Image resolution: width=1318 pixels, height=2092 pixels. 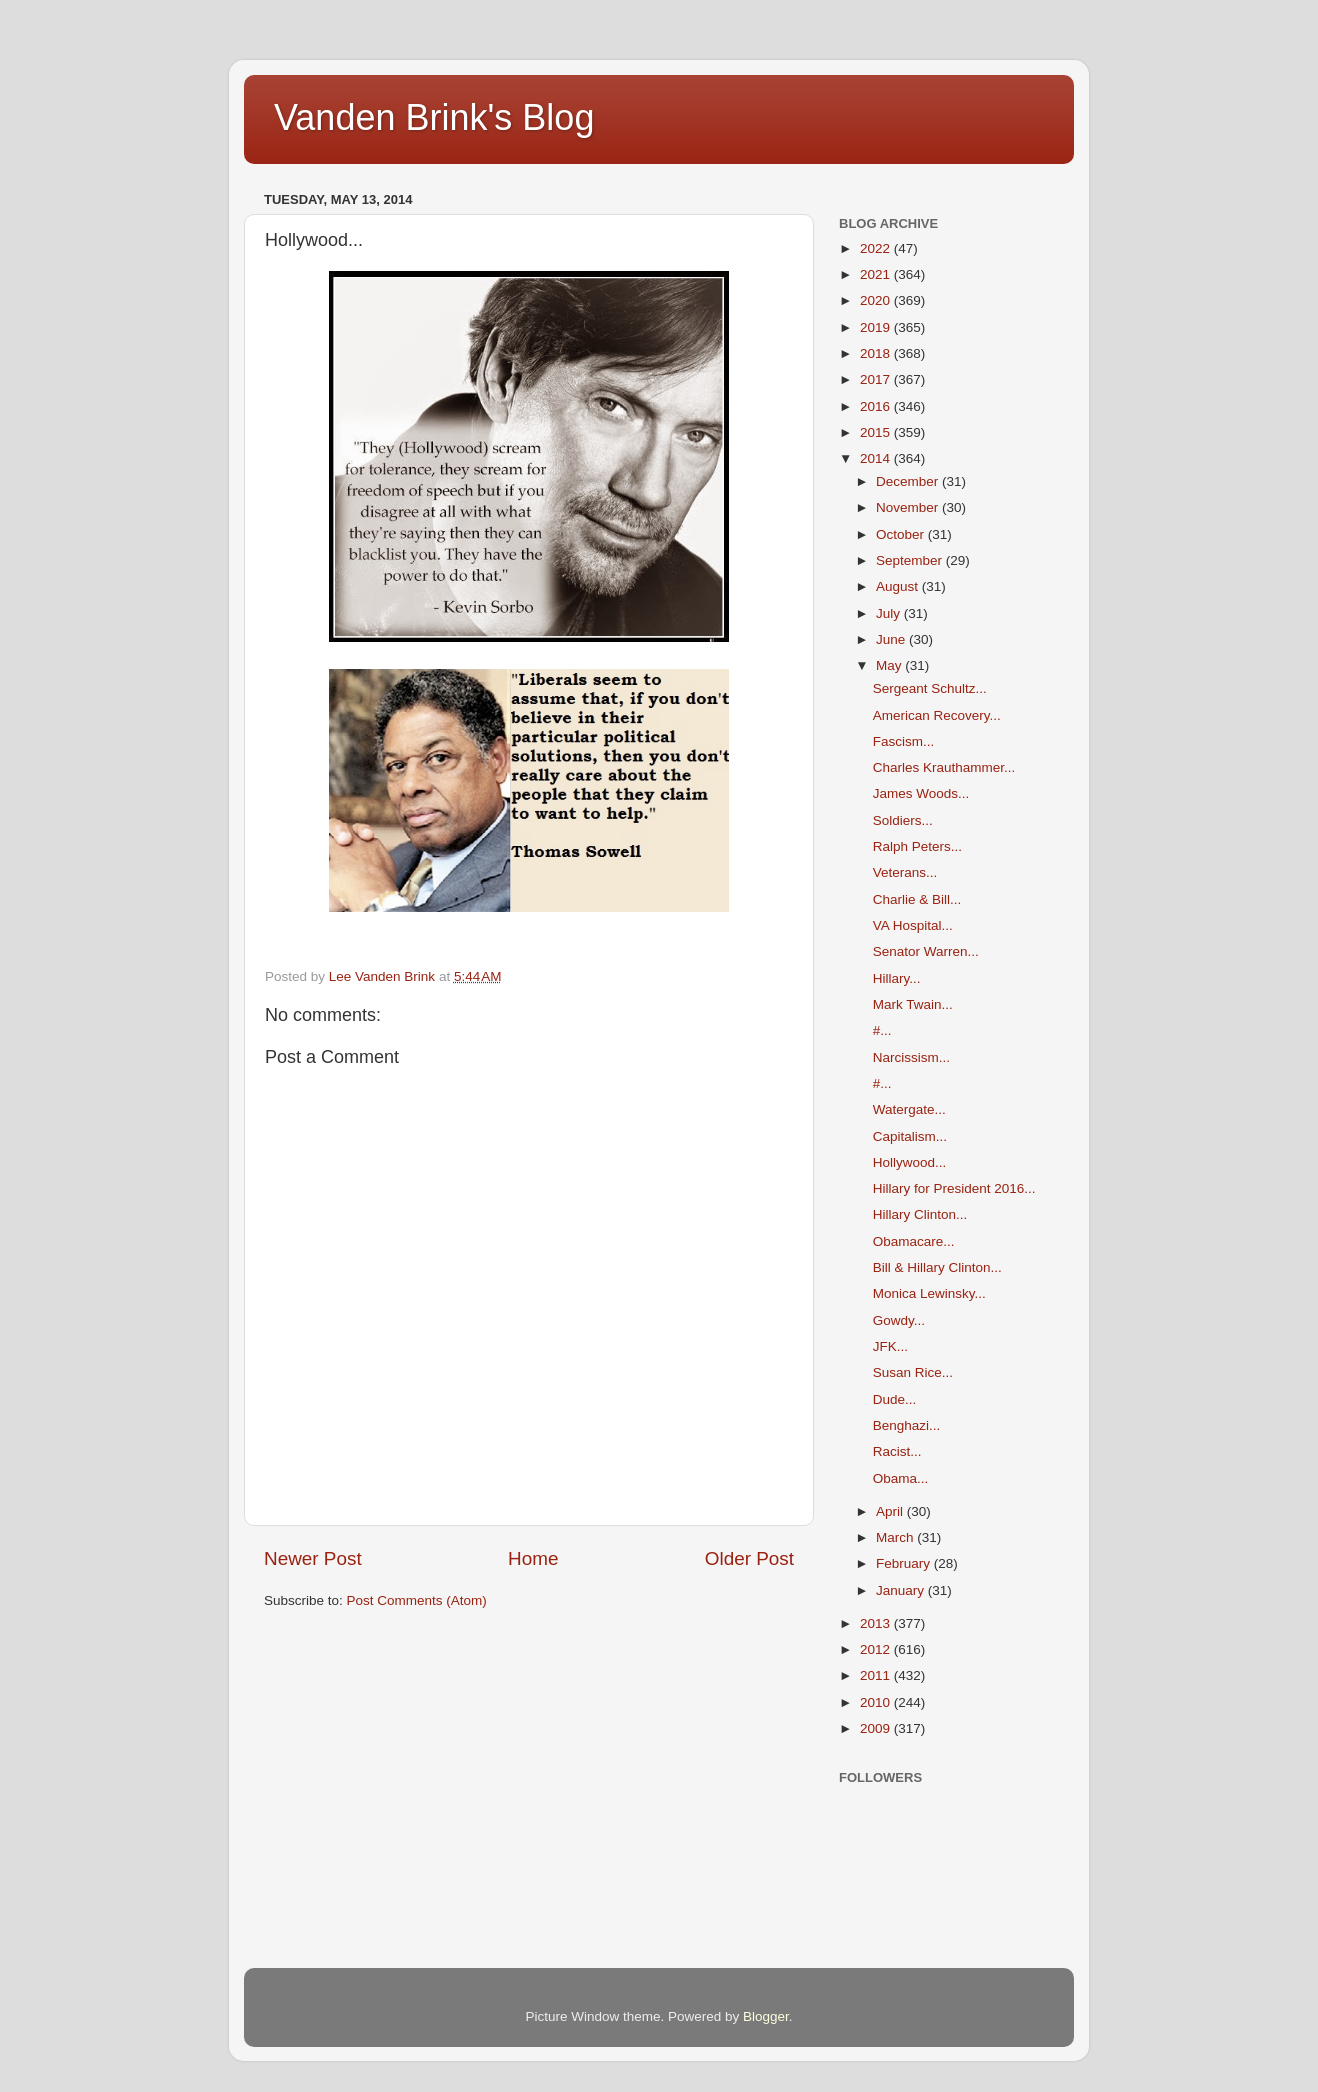 I want to click on Dude..., so click(x=895, y=1399).